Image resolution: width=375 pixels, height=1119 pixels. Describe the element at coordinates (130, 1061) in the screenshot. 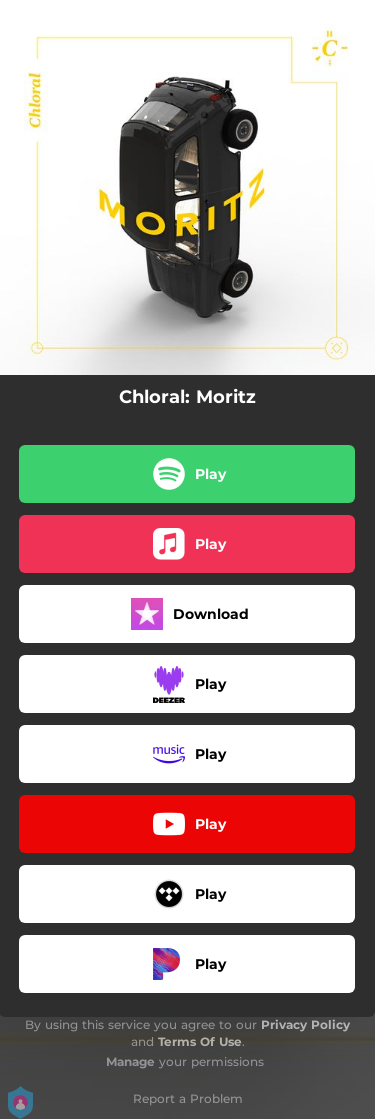

I see `Manage` at that location.